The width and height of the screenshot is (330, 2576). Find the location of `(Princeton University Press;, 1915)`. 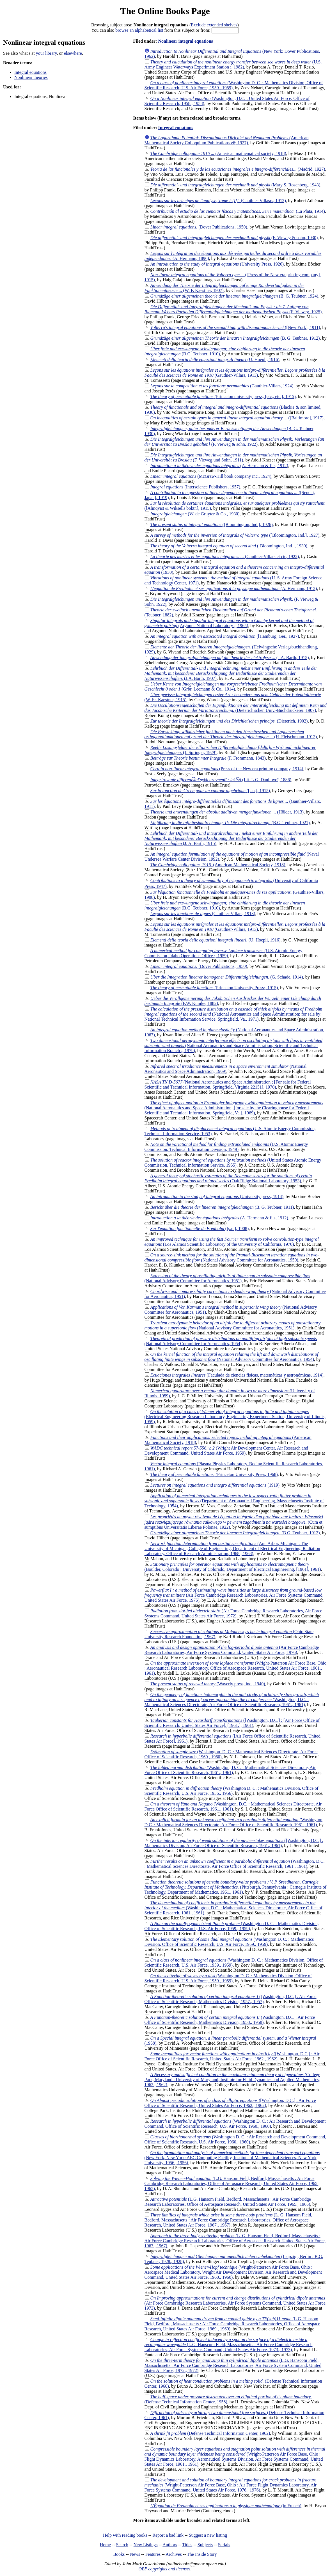

(Princeton University Press;, 1915) is located at coordinates (214, 987).